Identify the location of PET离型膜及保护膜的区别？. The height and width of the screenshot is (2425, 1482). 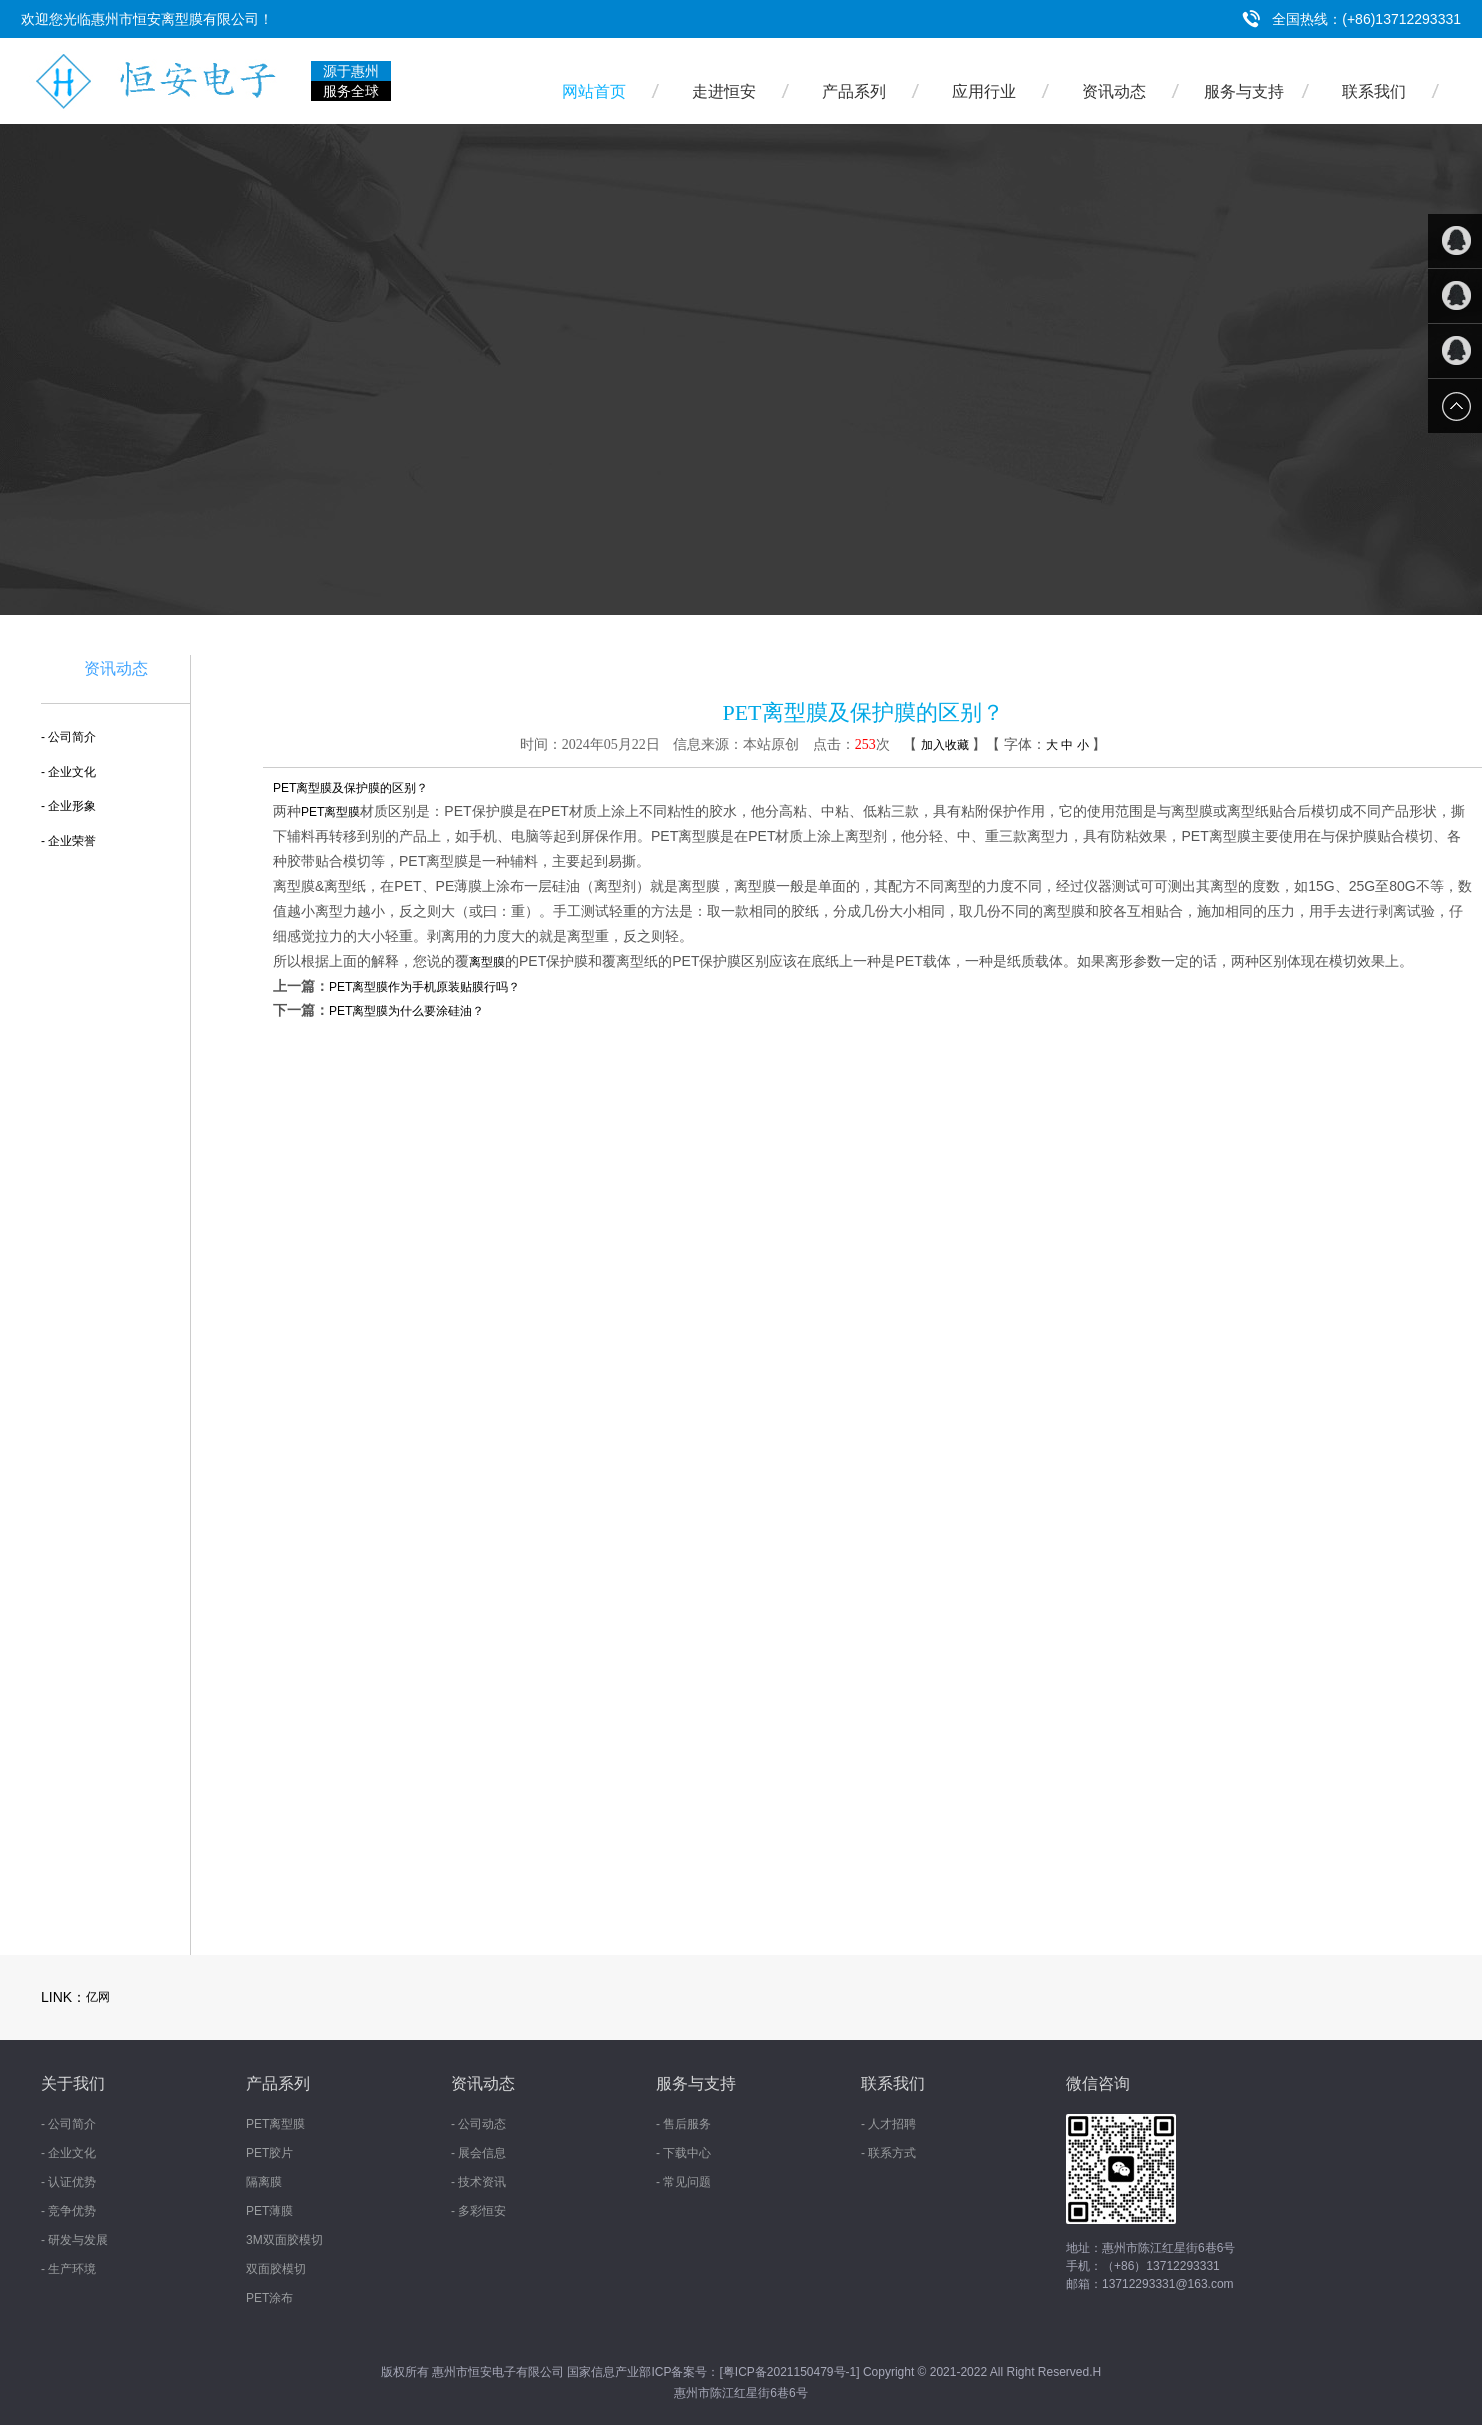
(350, 788).